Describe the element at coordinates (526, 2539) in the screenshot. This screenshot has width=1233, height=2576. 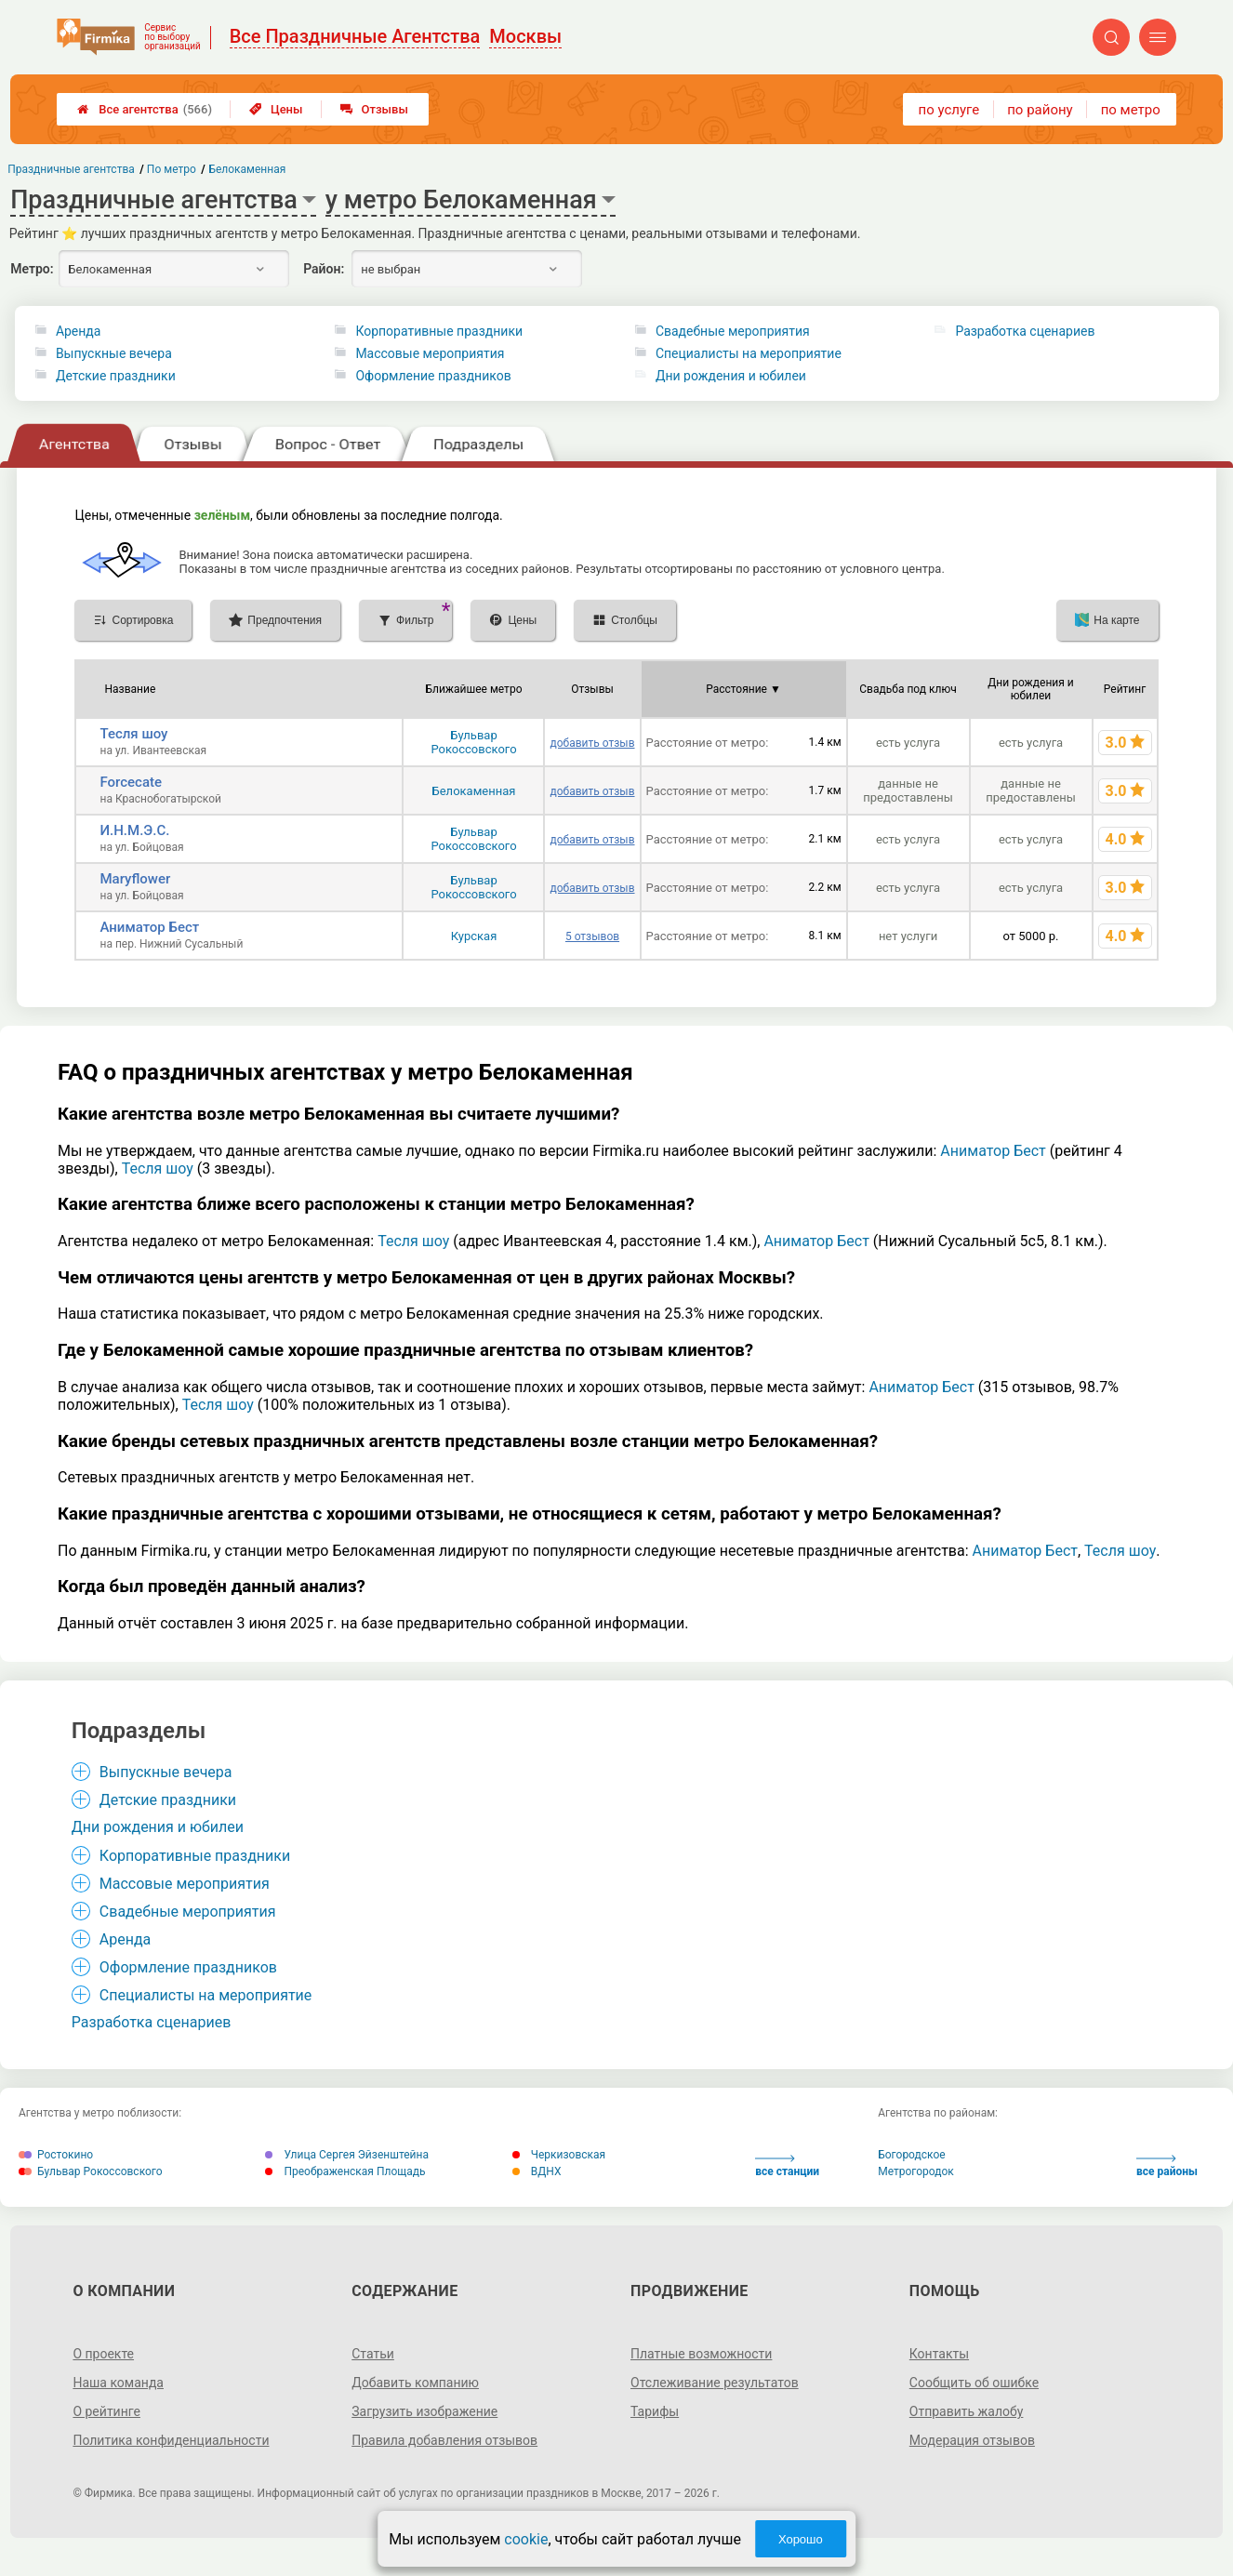
I see `cookie` at that location.